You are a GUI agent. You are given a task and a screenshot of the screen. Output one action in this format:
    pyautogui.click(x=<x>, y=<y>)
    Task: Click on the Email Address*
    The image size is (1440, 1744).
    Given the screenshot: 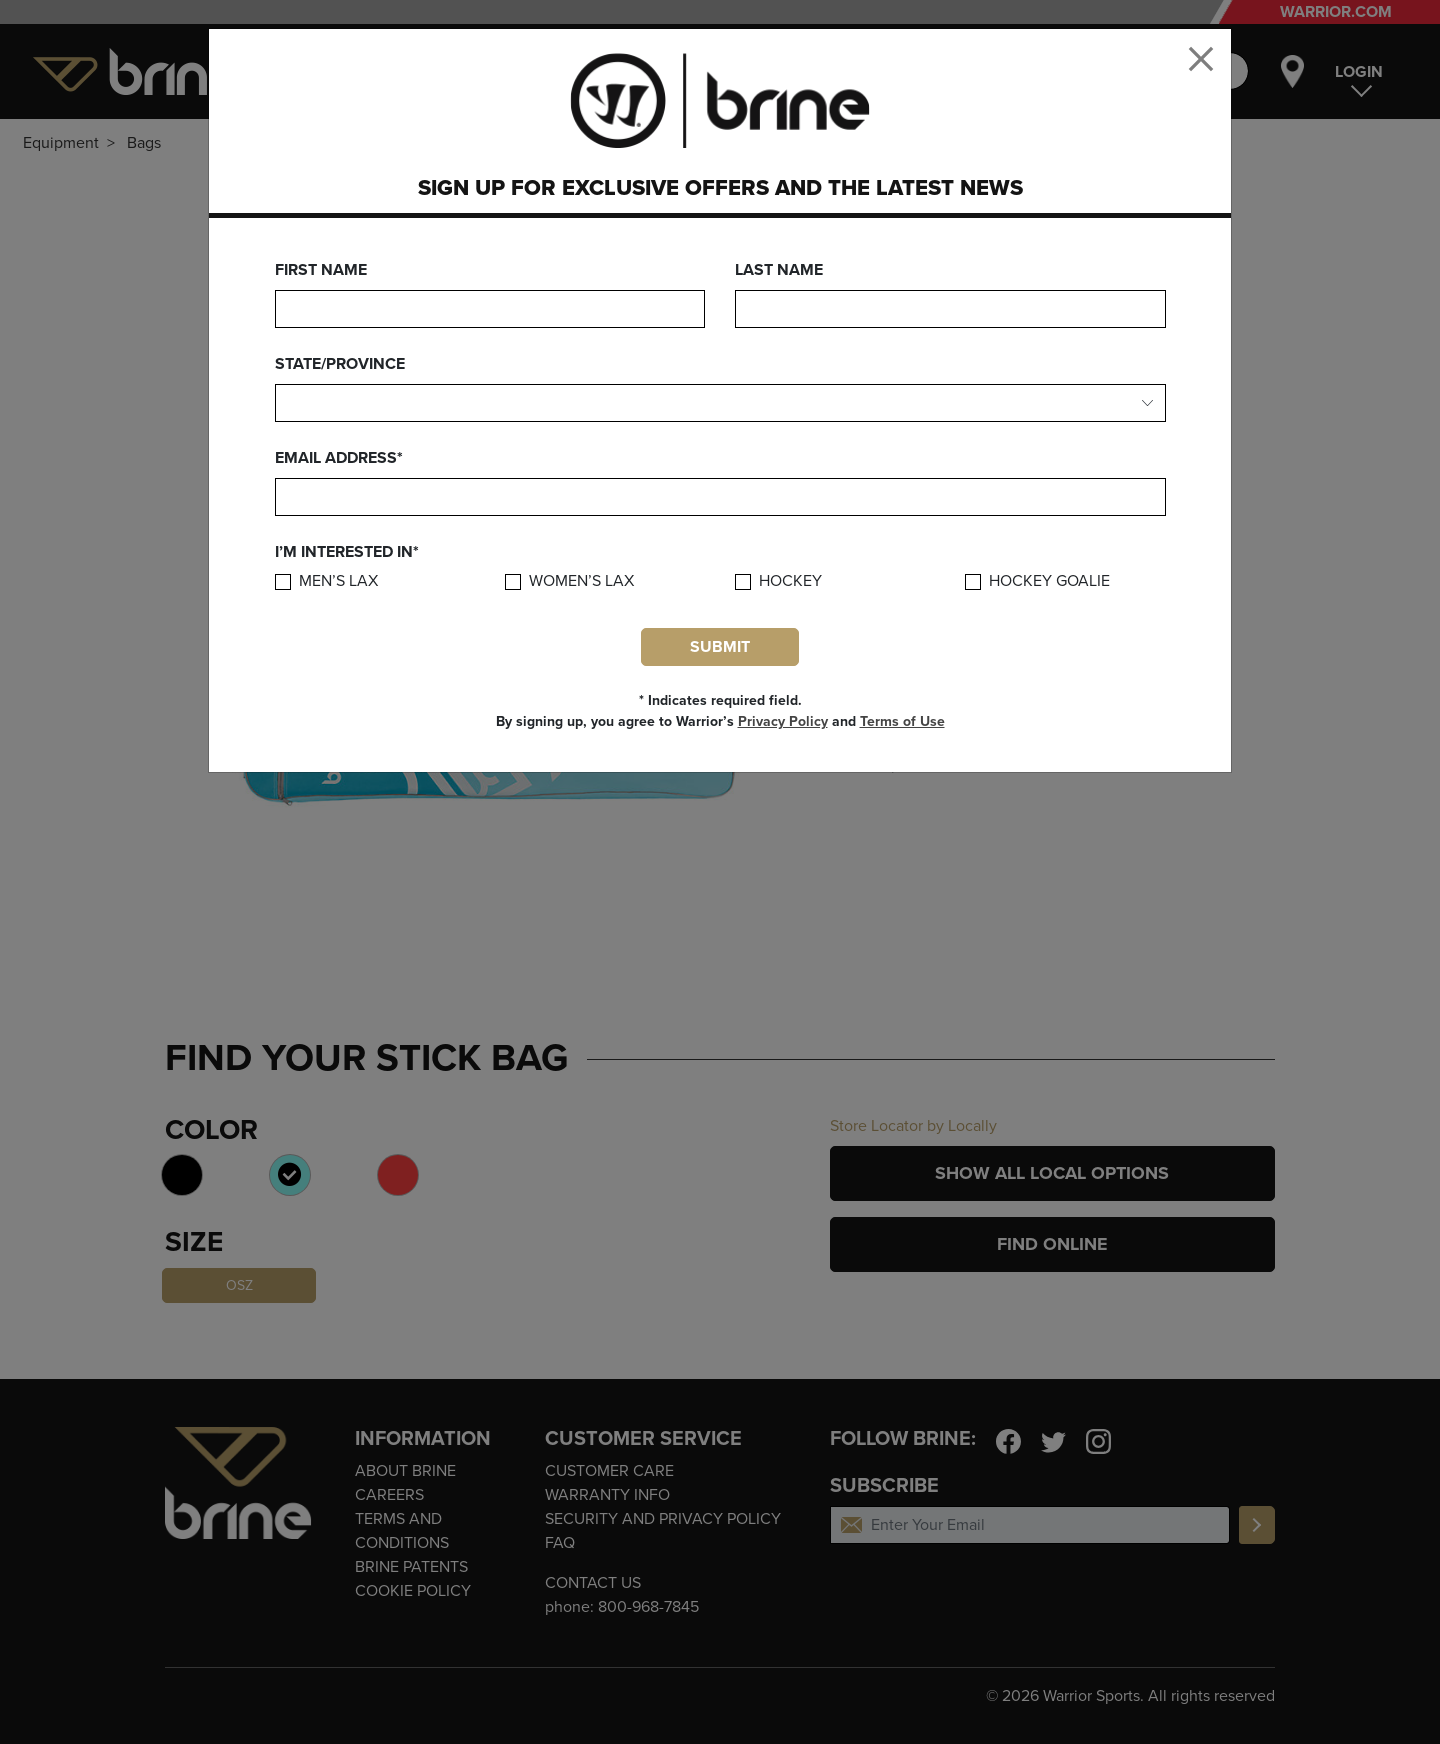 What is the action you would take?
    pyautogui.click(x=339, y=458)
    